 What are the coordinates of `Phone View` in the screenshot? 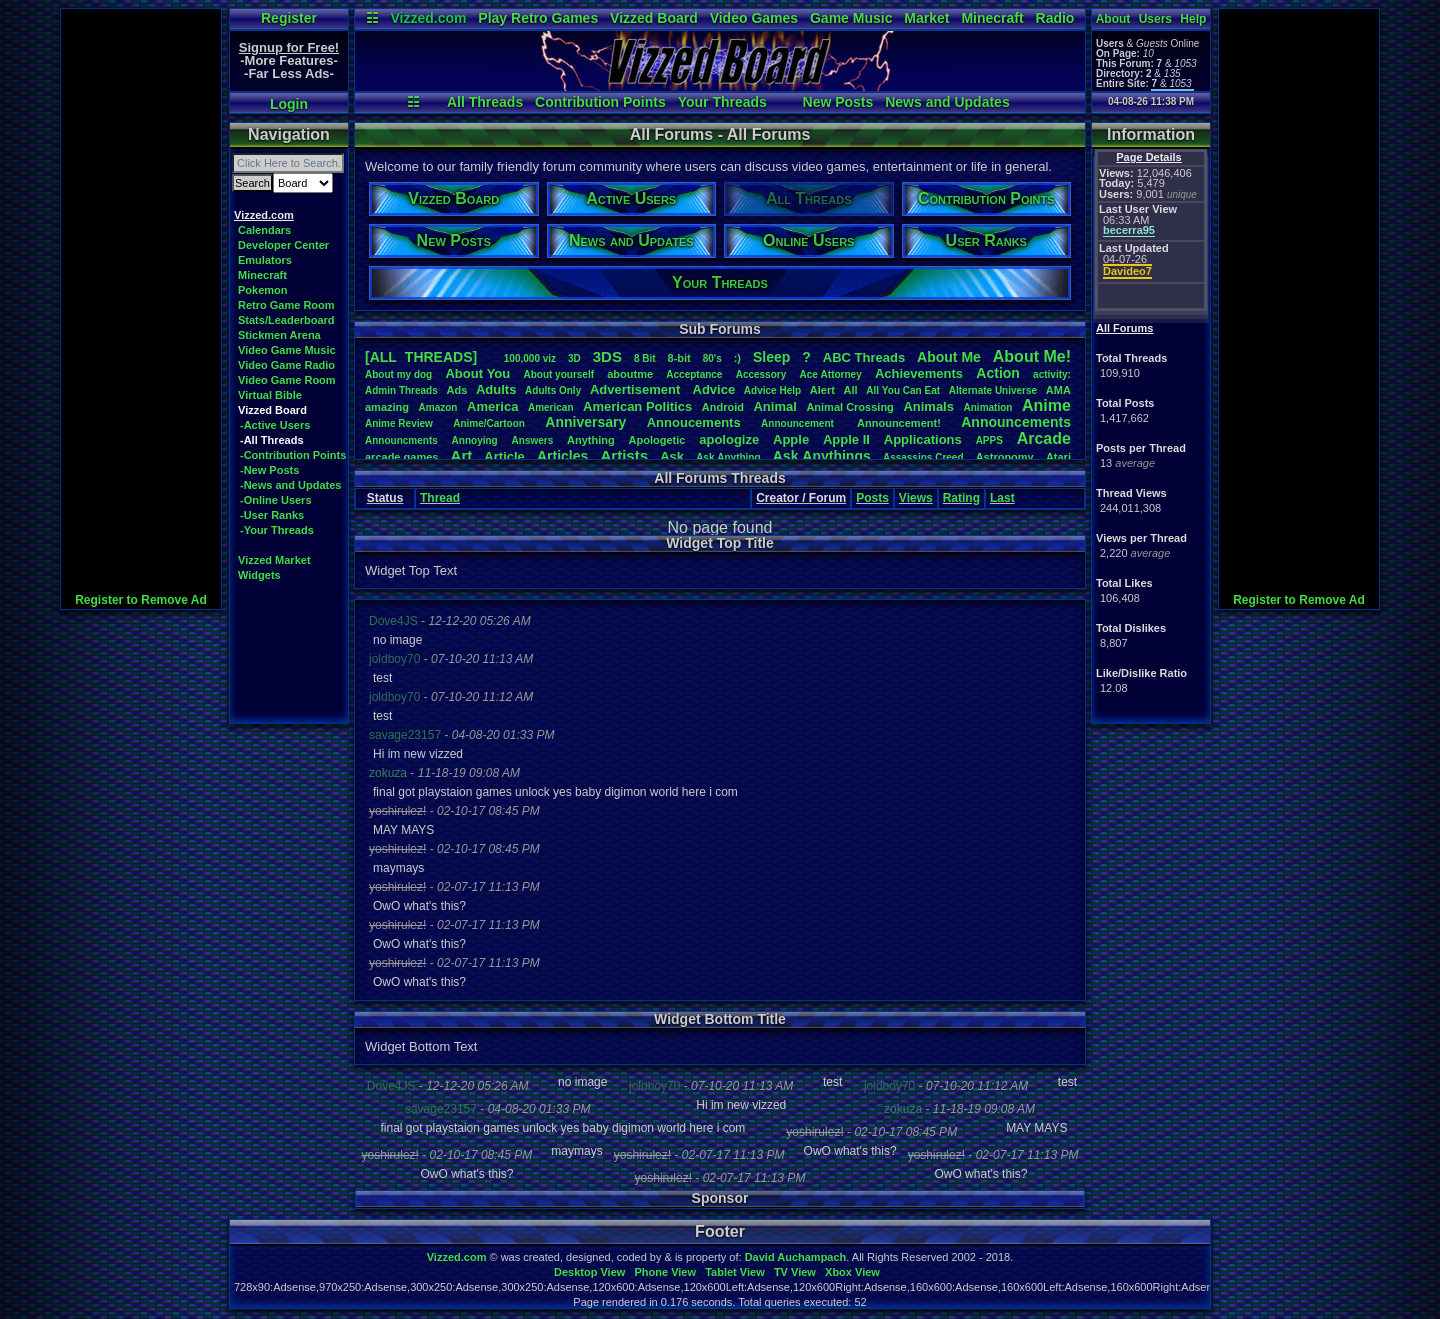 It's located at (665, 1272).